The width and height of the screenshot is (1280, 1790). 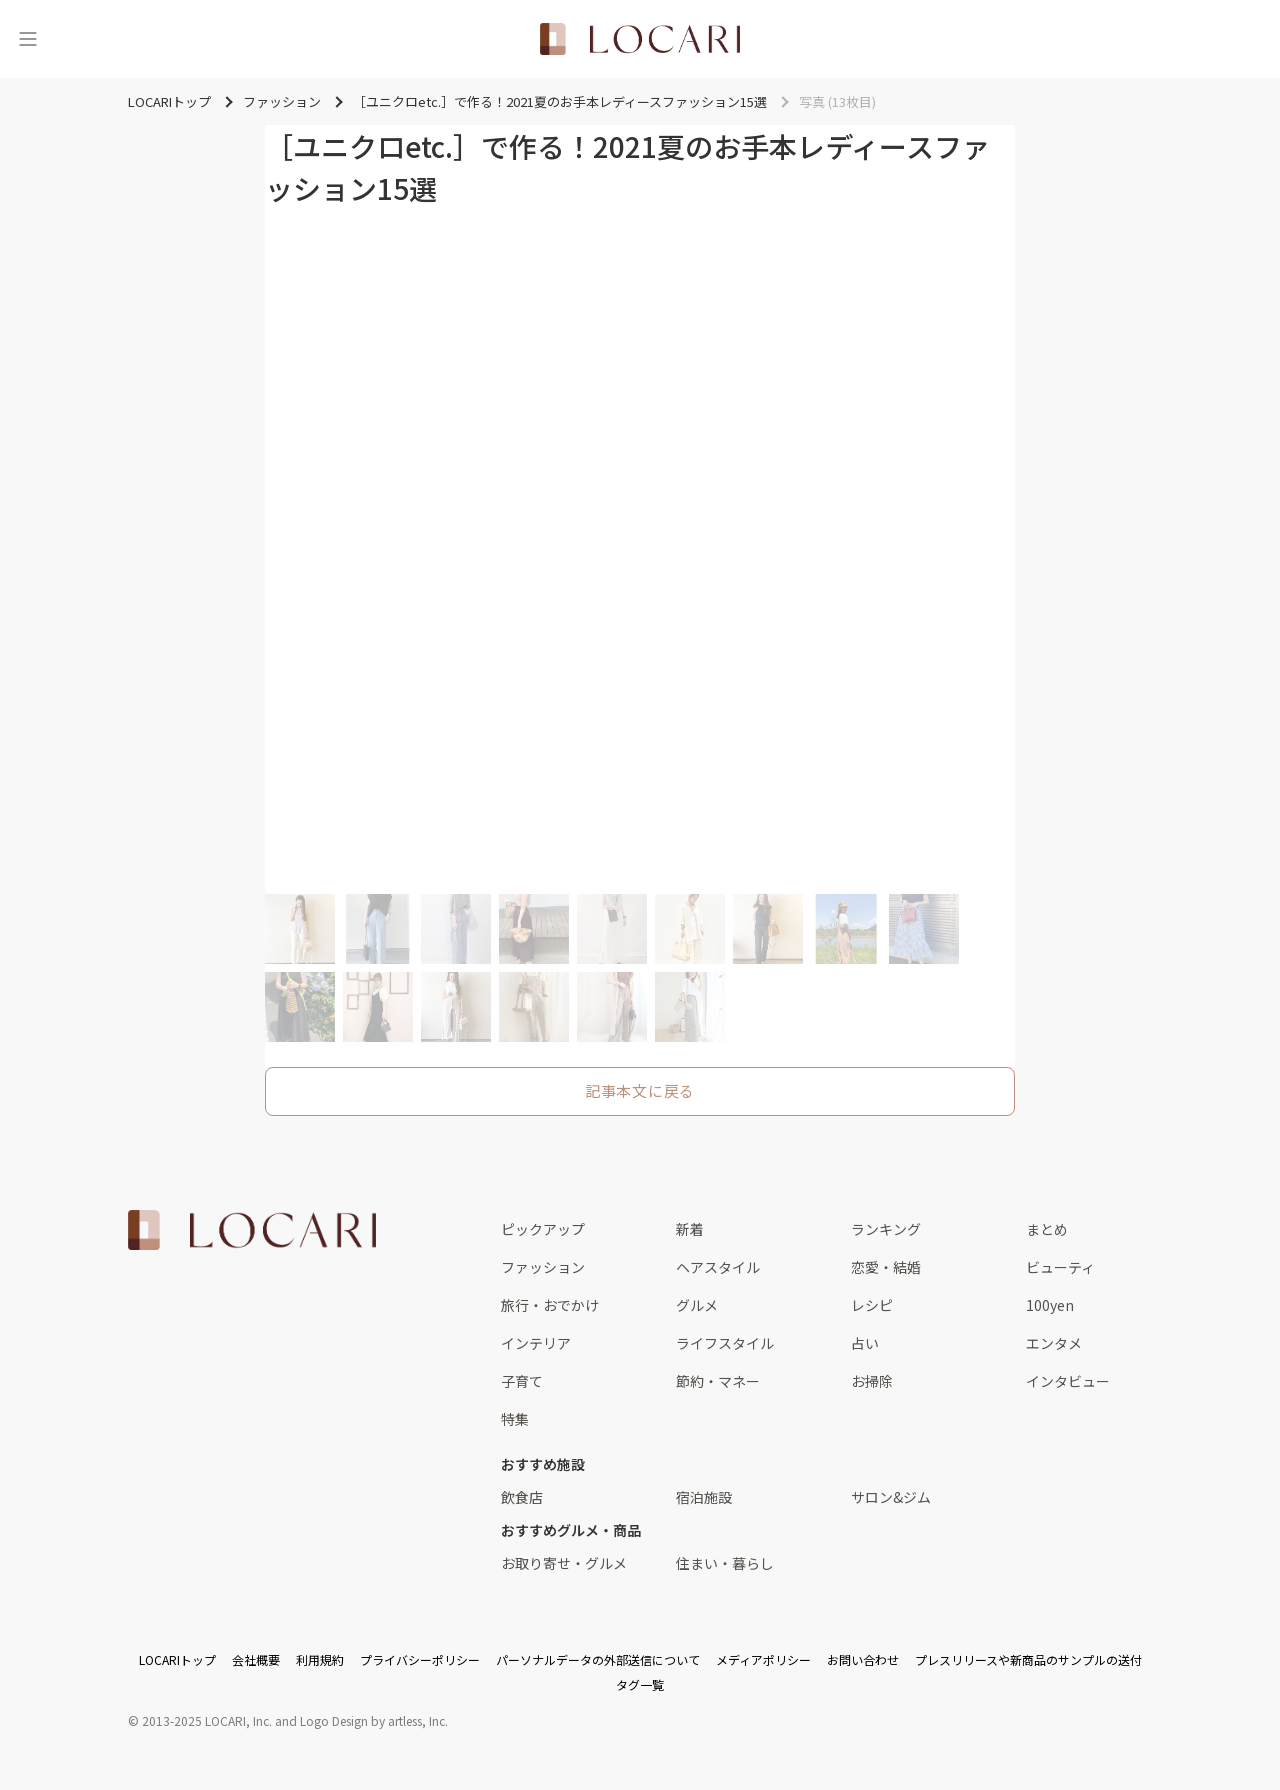 I want to click on 旅行・おでかけ, so click(x=550, y=1305).